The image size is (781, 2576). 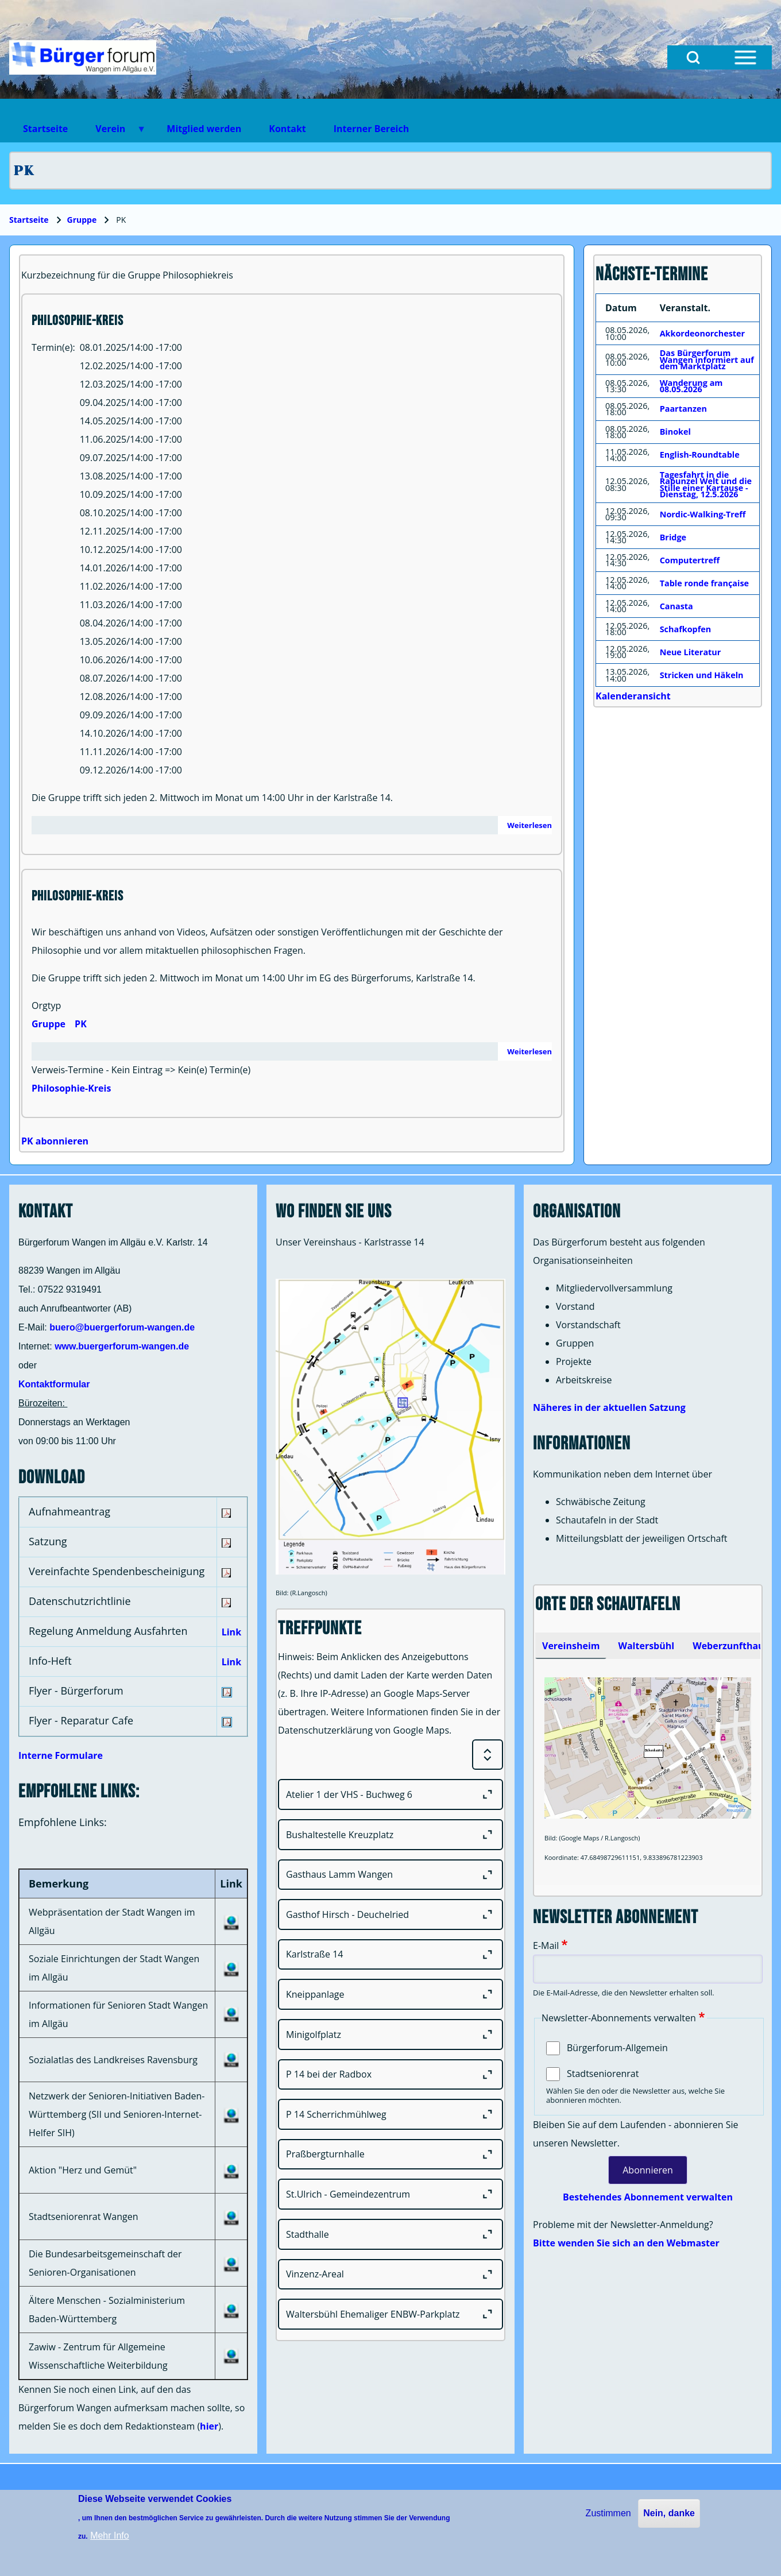 What do you see at coordinates (71, 1088) in the screenshot?
I see `Philosophie-Kreis` at bounding box center [71, 1088].